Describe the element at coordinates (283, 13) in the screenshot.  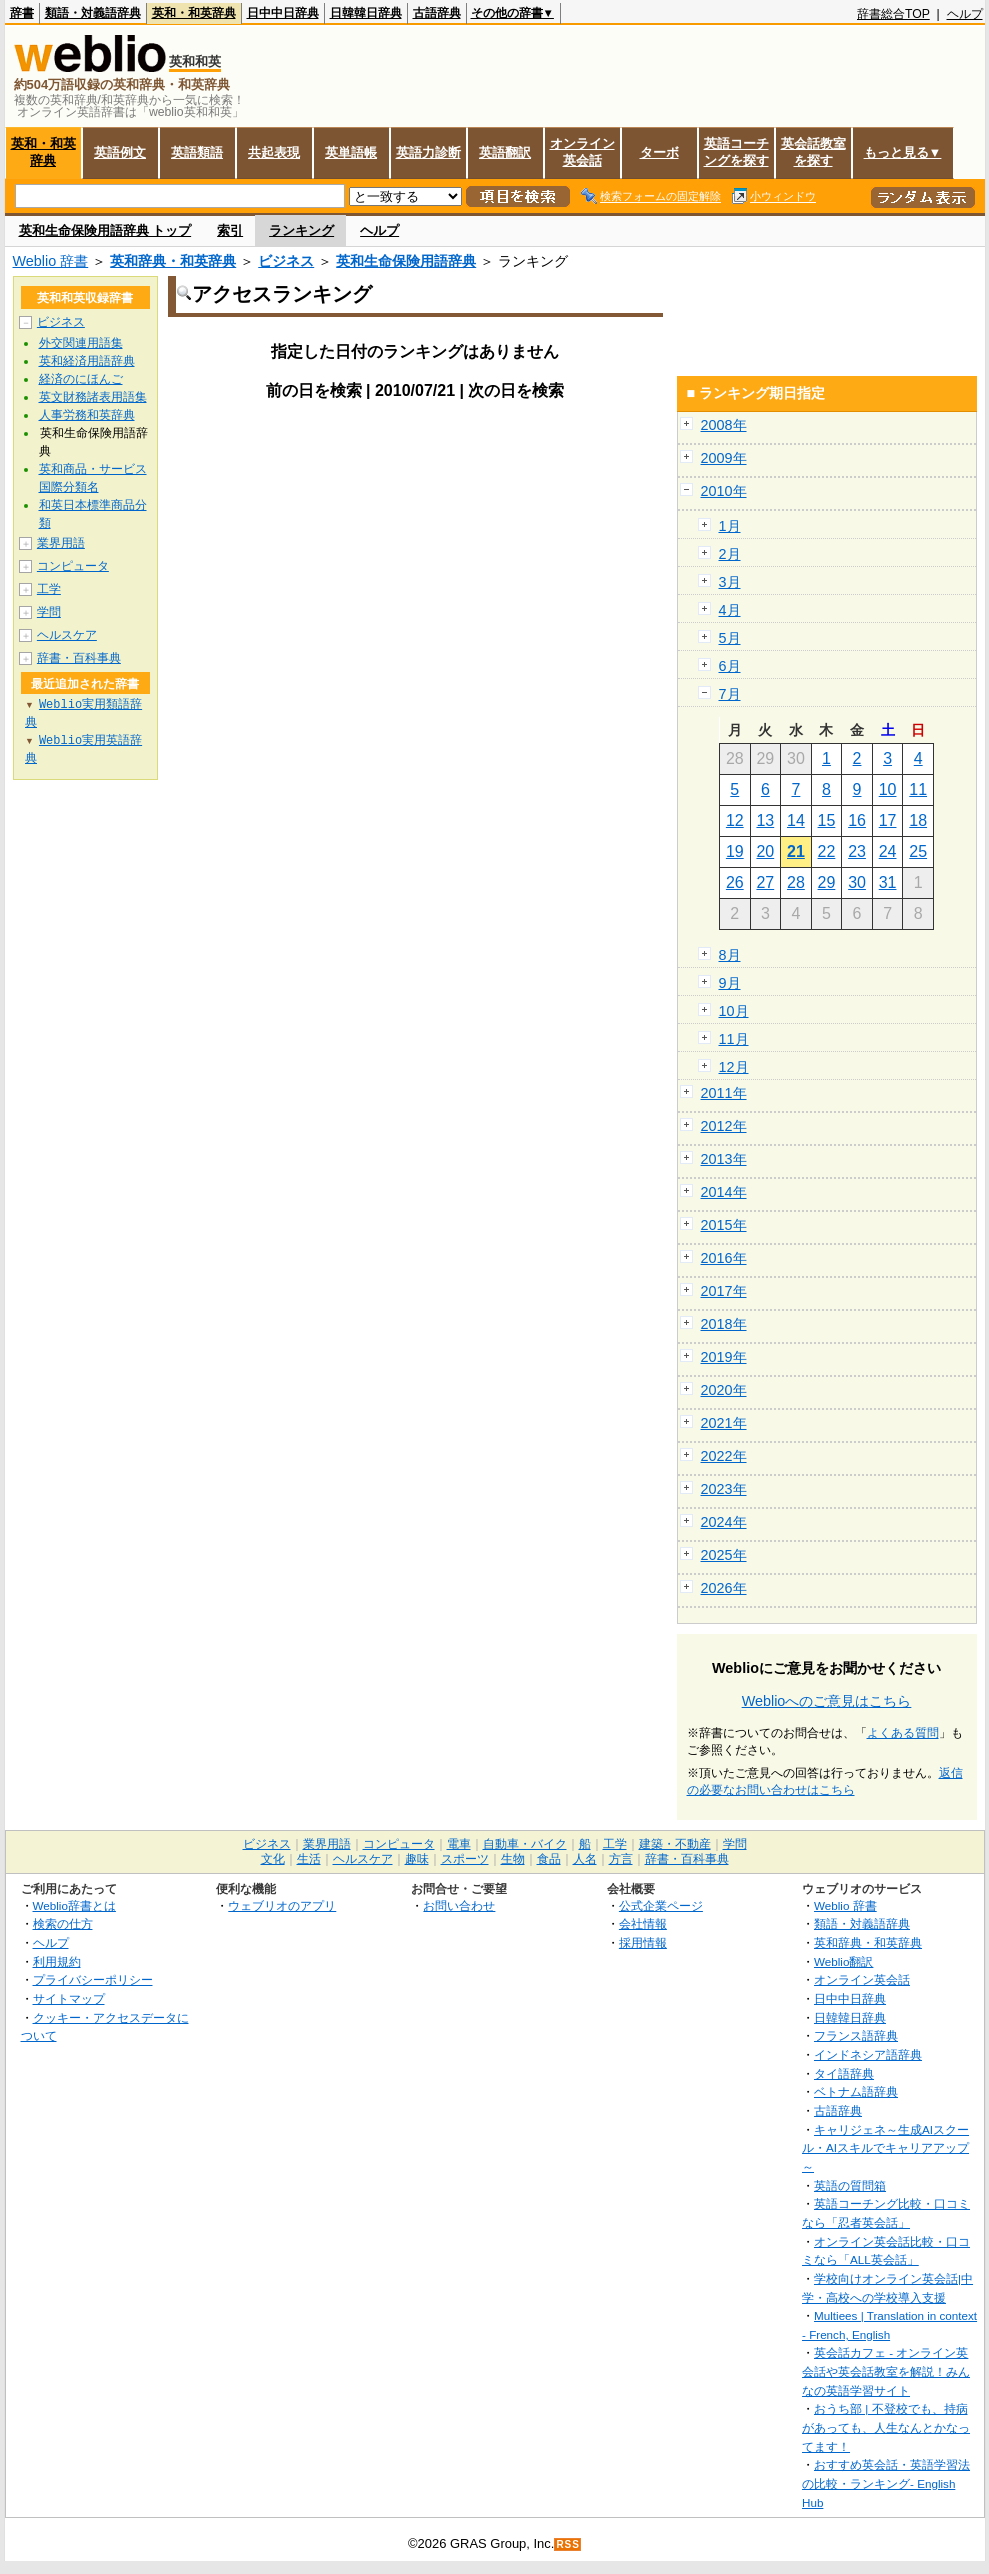
I see `日中中日辞典` at that location.